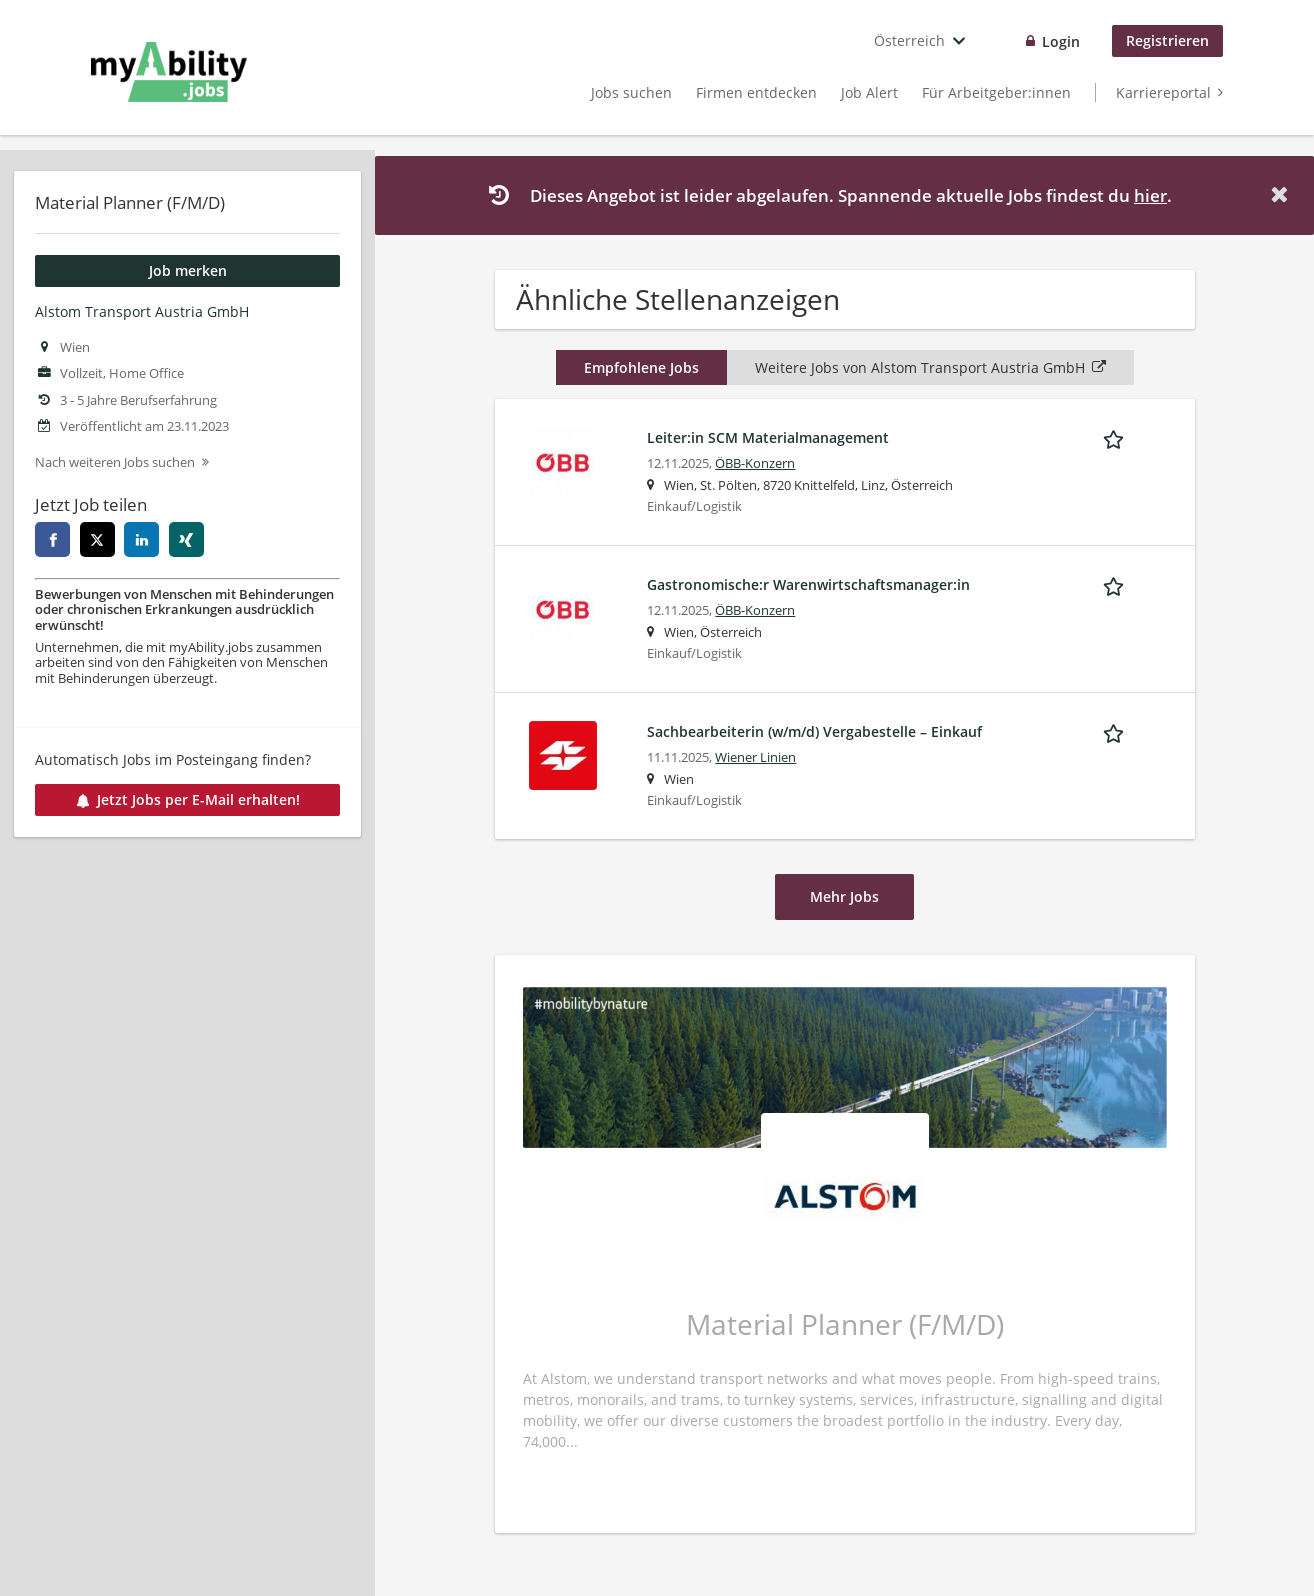 This screenshot has height=1596, width=1314. Describe the element at coordinates (814, 731) in the screenshot. I see `Sachbearbeiterin (w/m/d) Vergabestelle – Einkauf` at that location.